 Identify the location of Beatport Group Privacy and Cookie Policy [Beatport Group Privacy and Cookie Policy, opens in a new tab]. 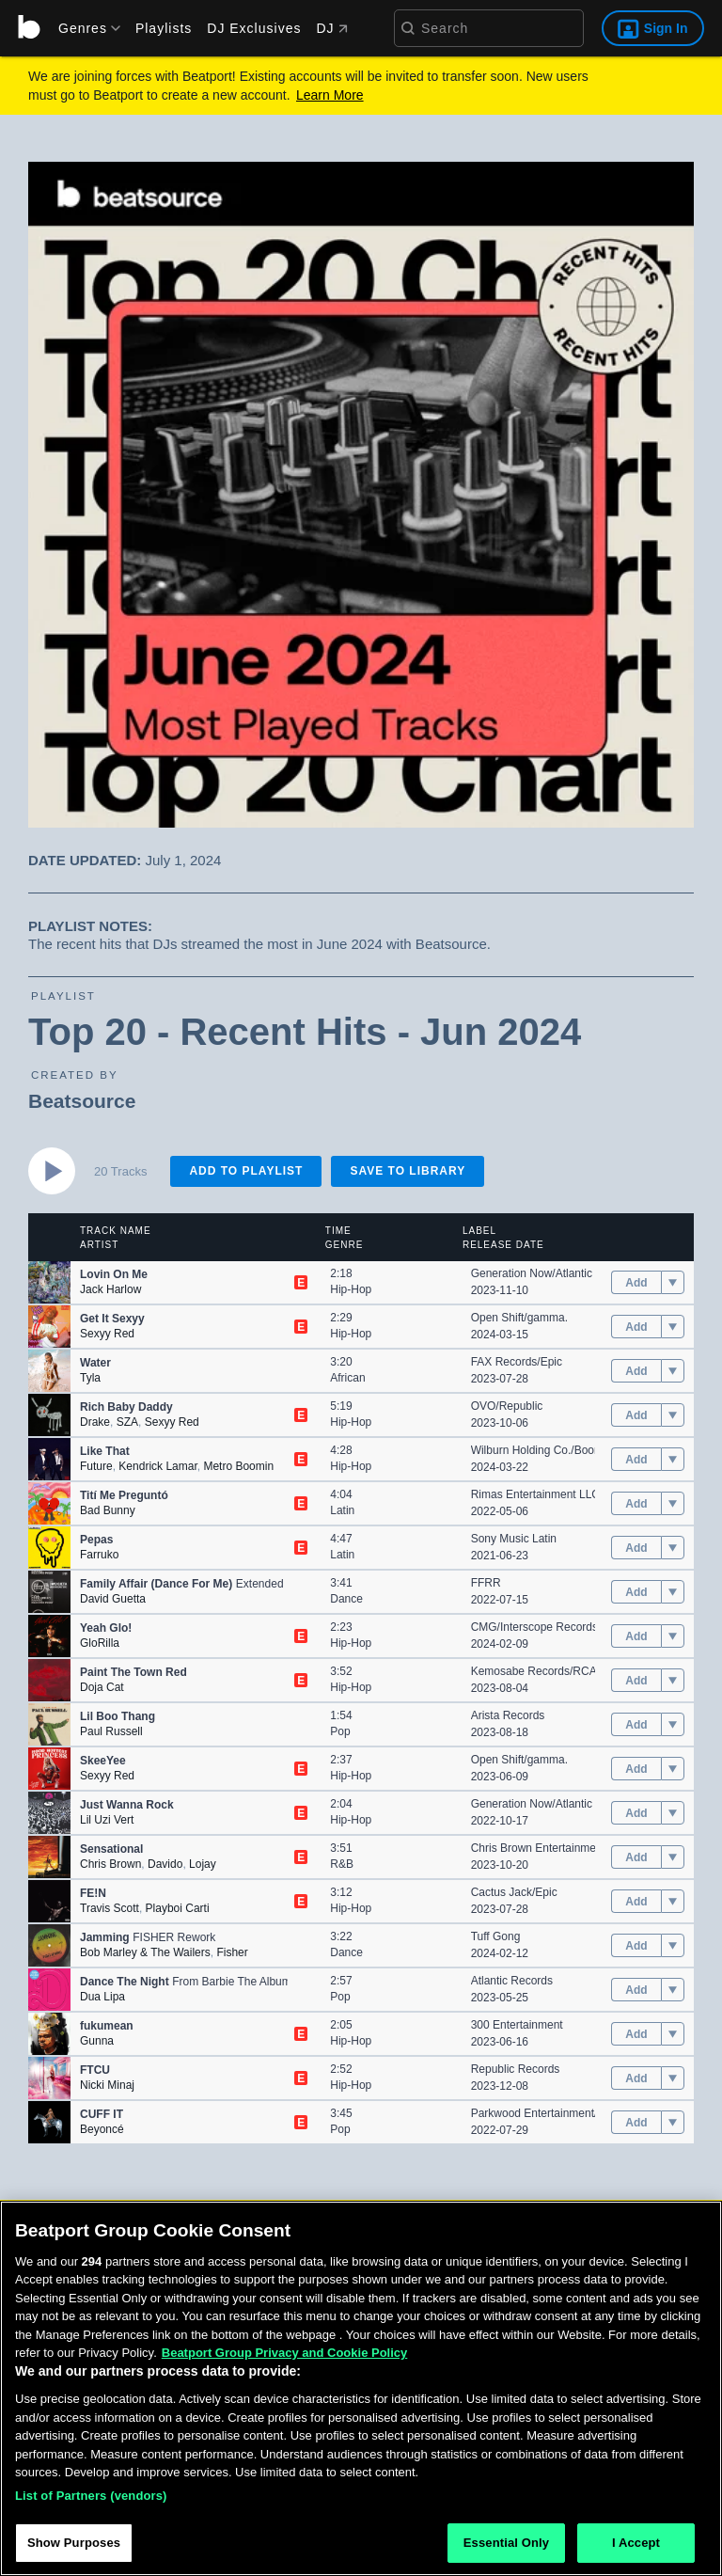
(285, 2354).